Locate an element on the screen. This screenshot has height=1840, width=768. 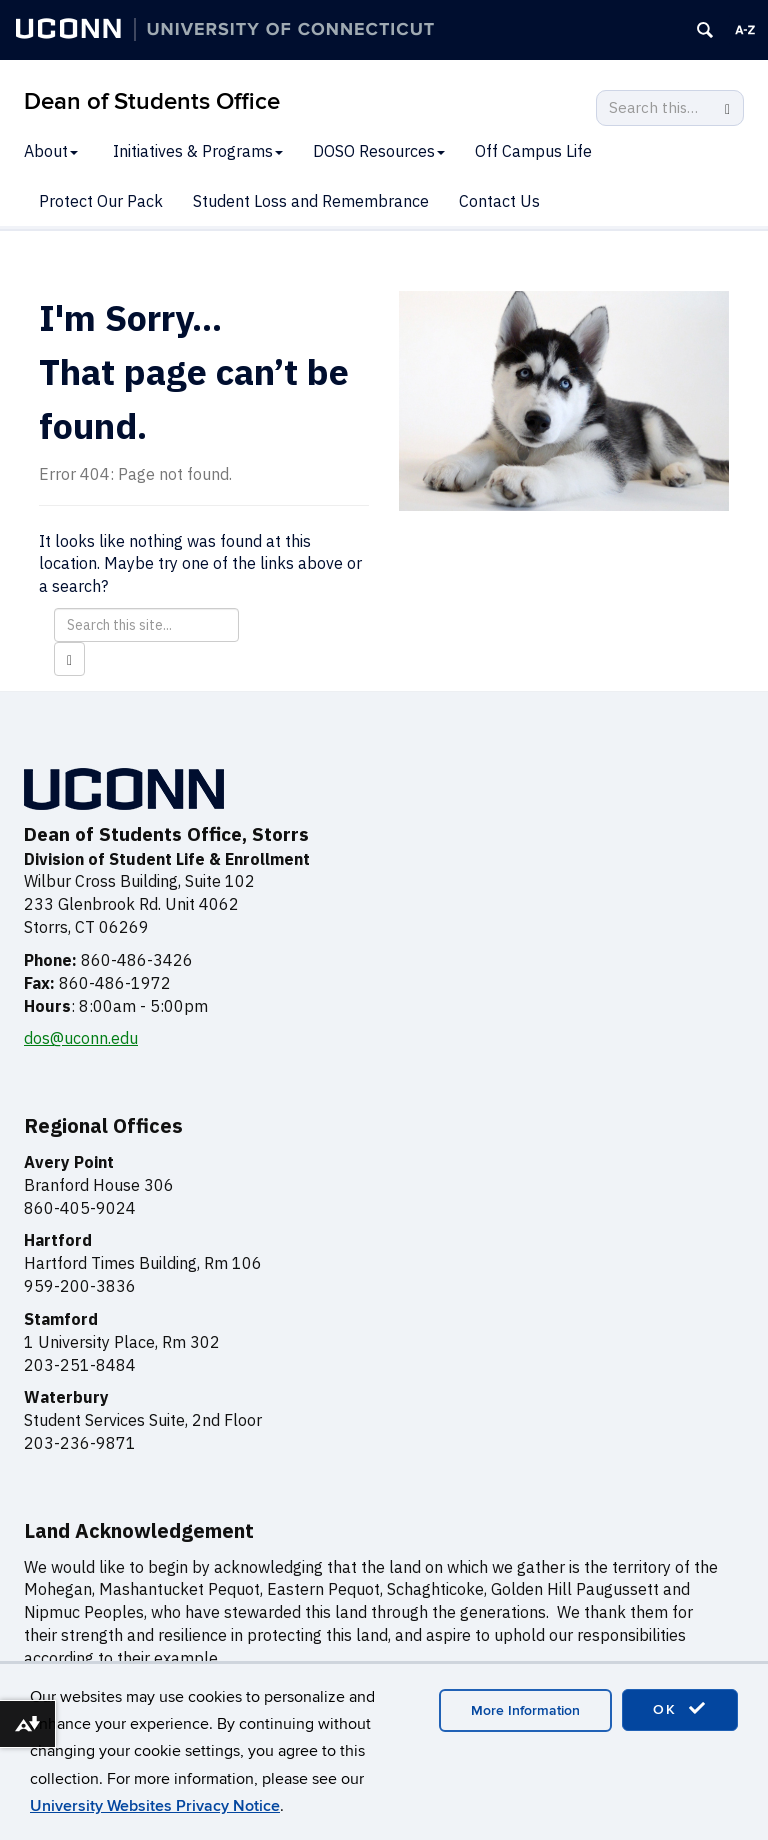
Dean of Students Office is located at coordinates (152, 101).